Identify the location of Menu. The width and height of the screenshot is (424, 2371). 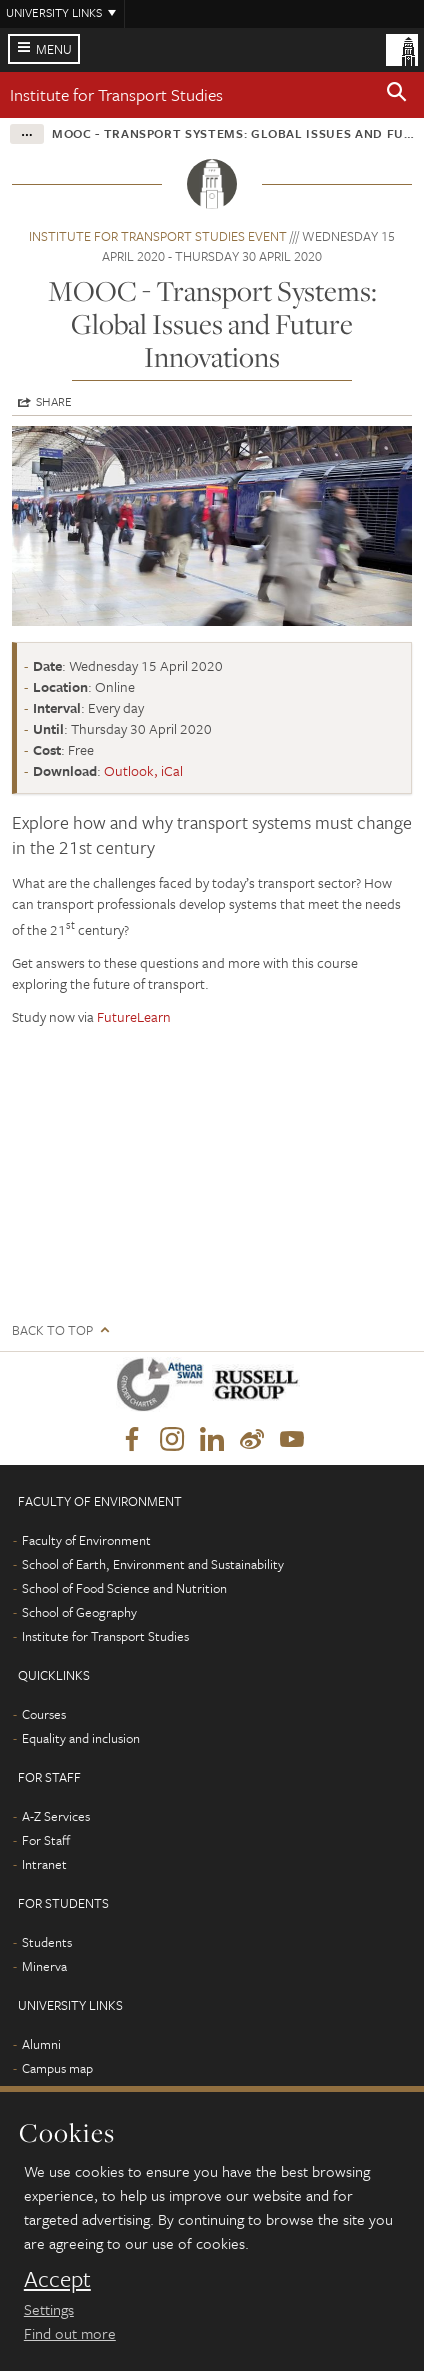
(54, 49).